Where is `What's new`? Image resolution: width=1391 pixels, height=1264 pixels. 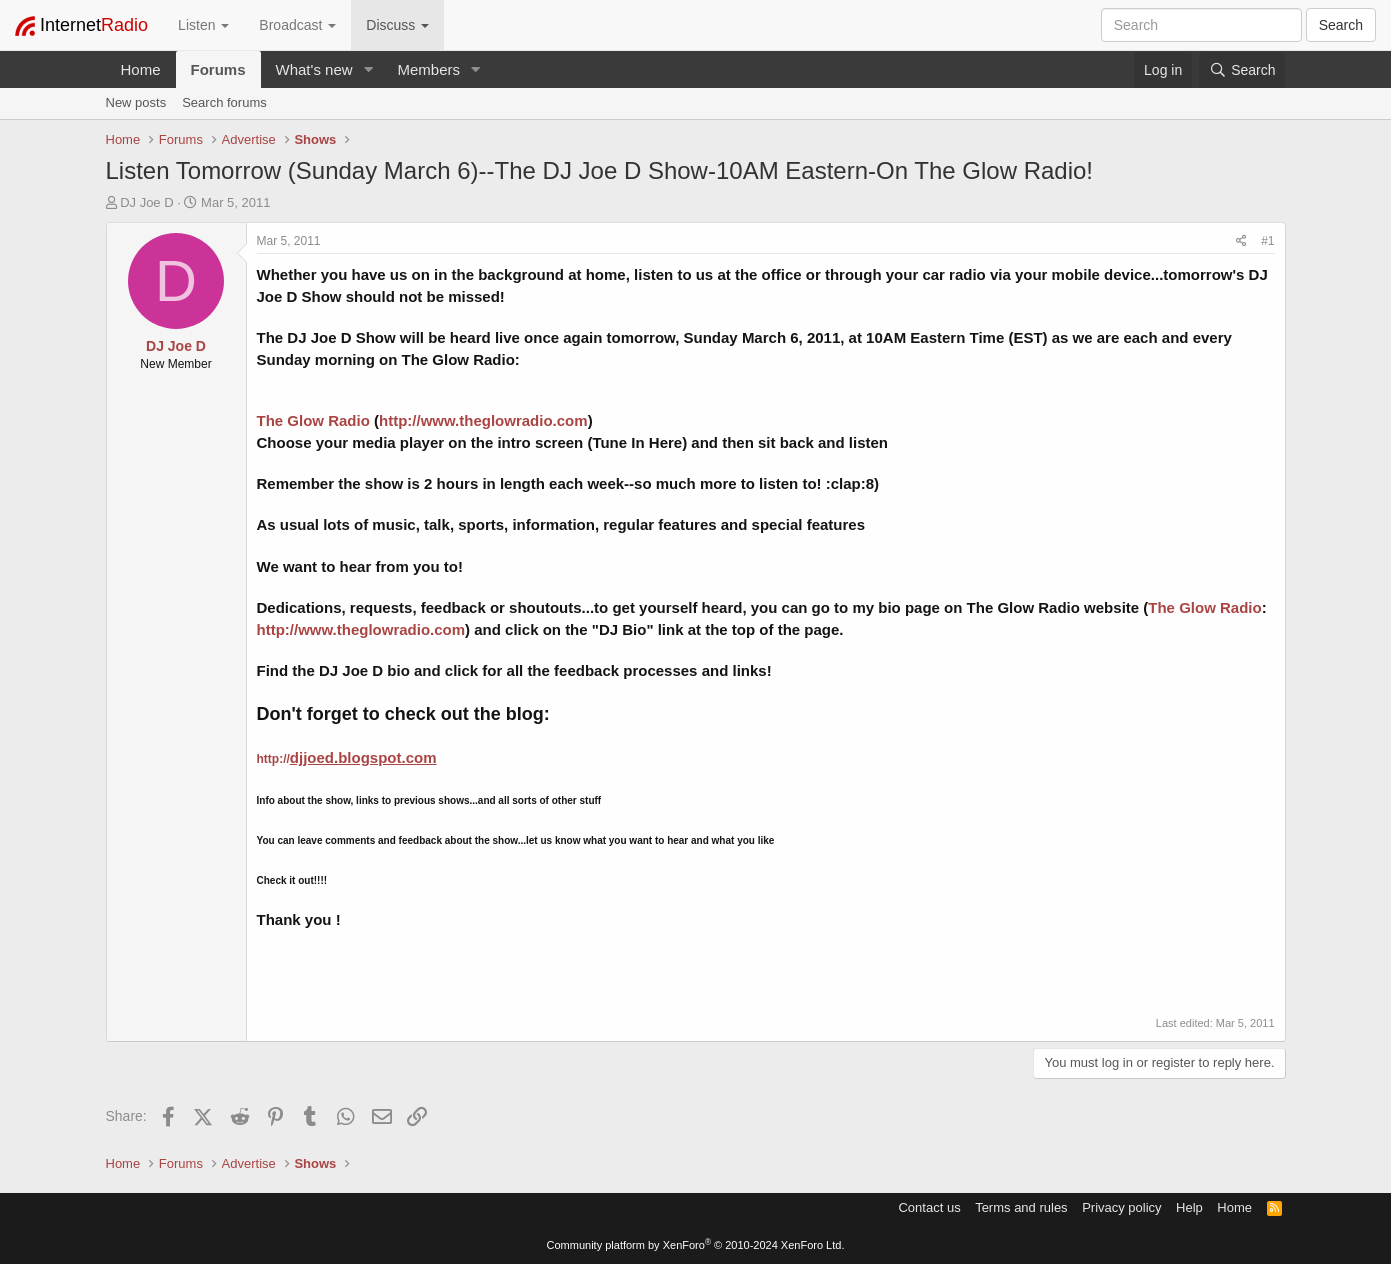
What's new is located at coordinates (314, 69).